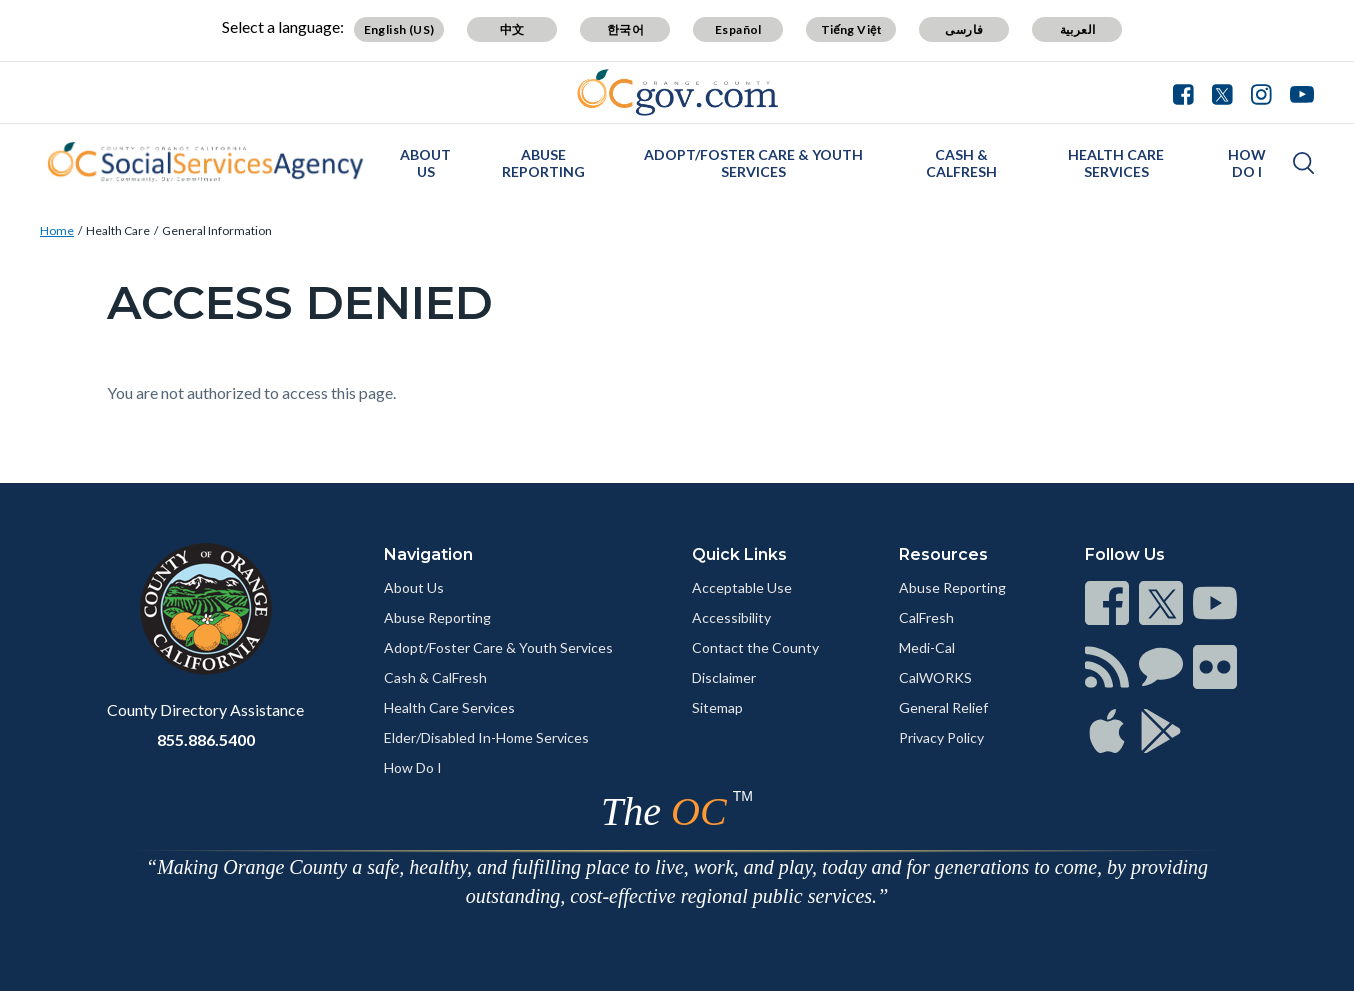 The image size is (1354, 991). I want to click on فارسی, so click(964, 29).